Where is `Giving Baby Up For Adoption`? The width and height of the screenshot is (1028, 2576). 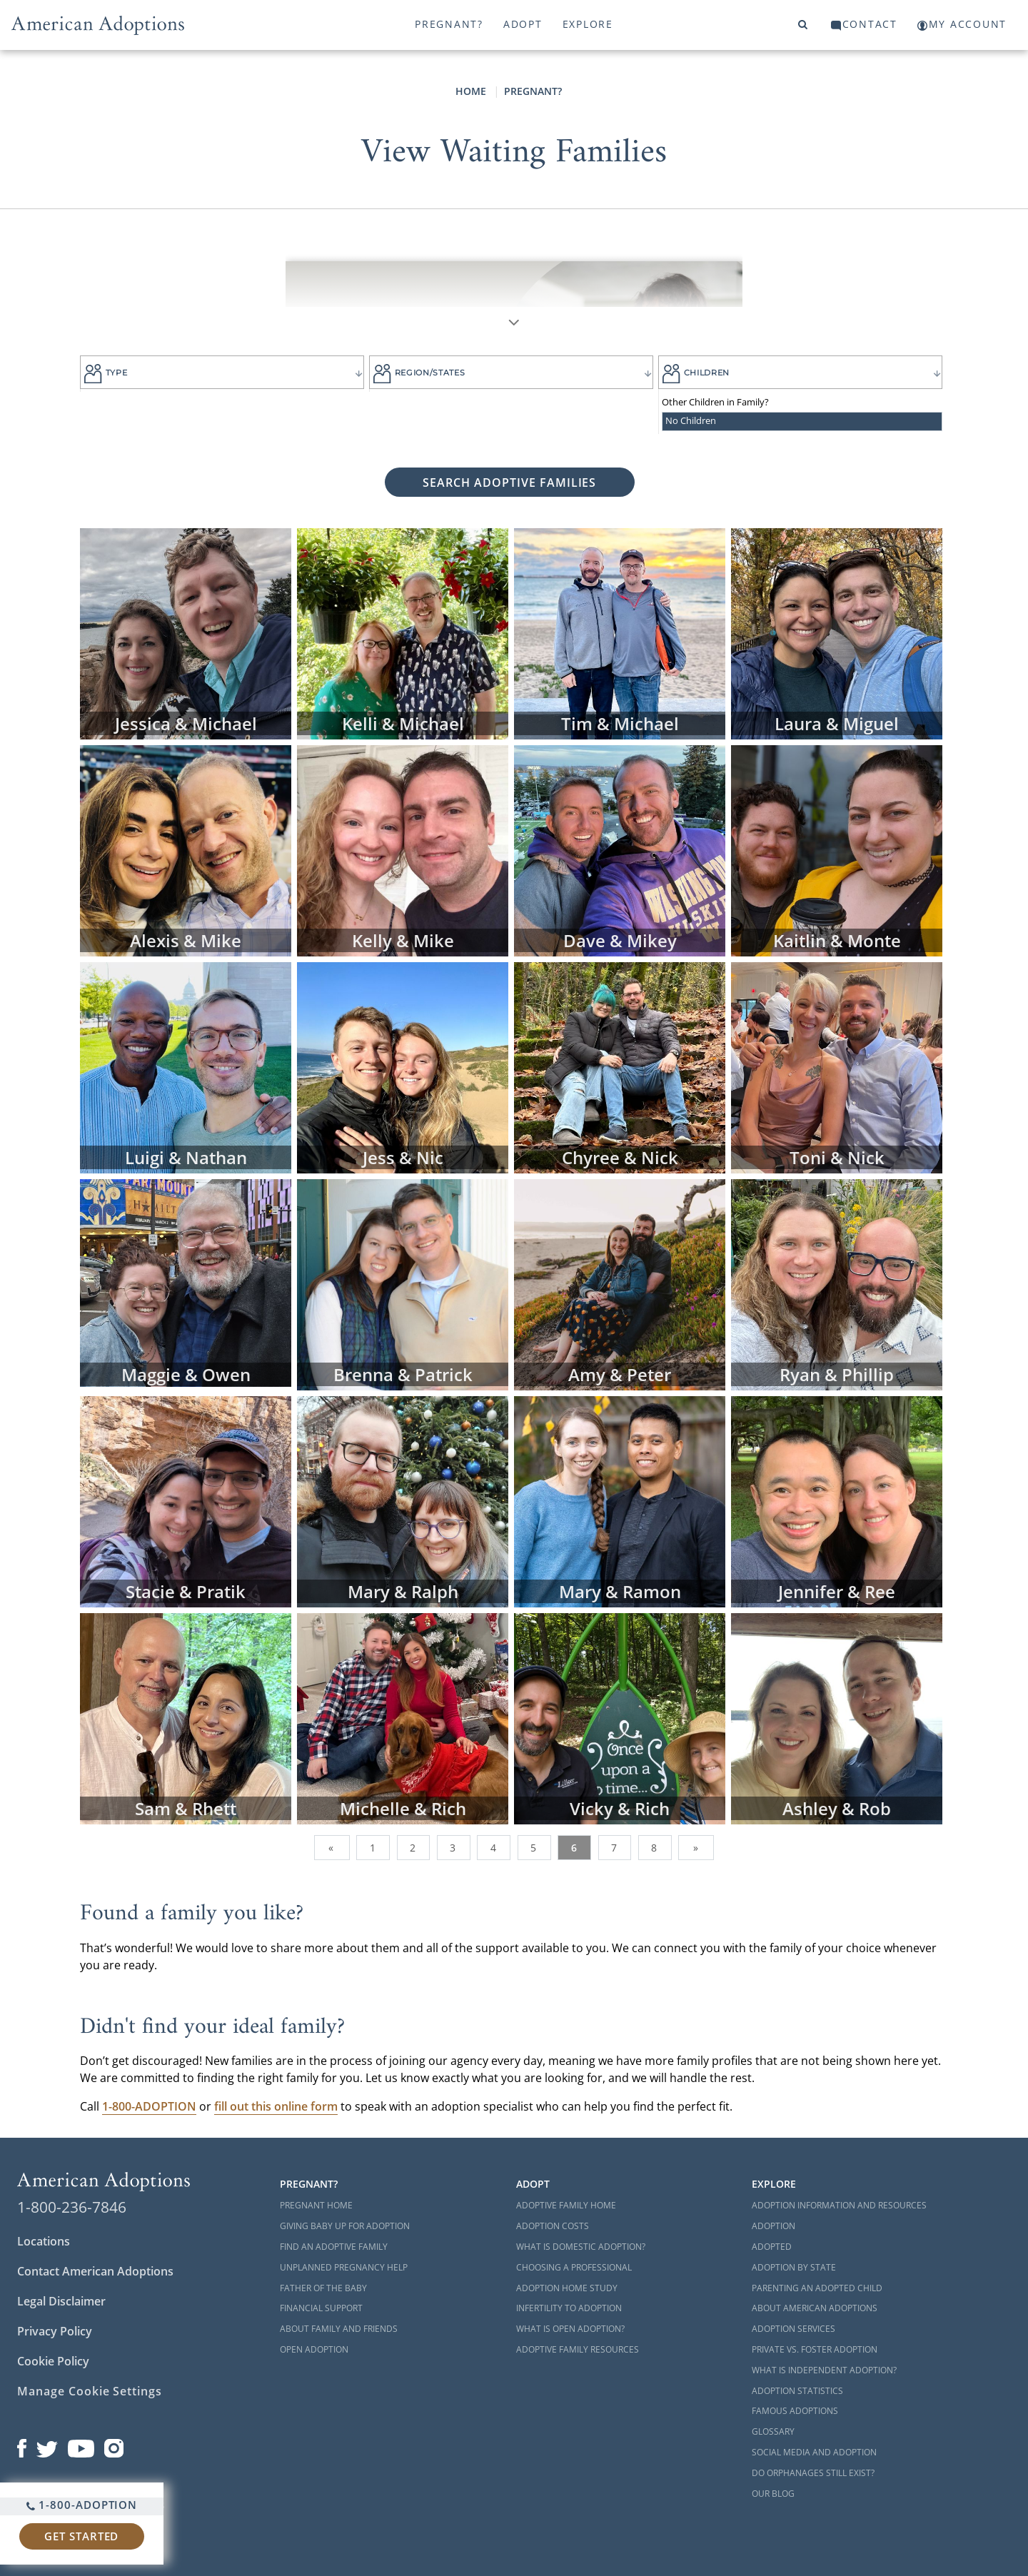 Giving Baby Up For Adoption is located at coordinates (345, 2226).